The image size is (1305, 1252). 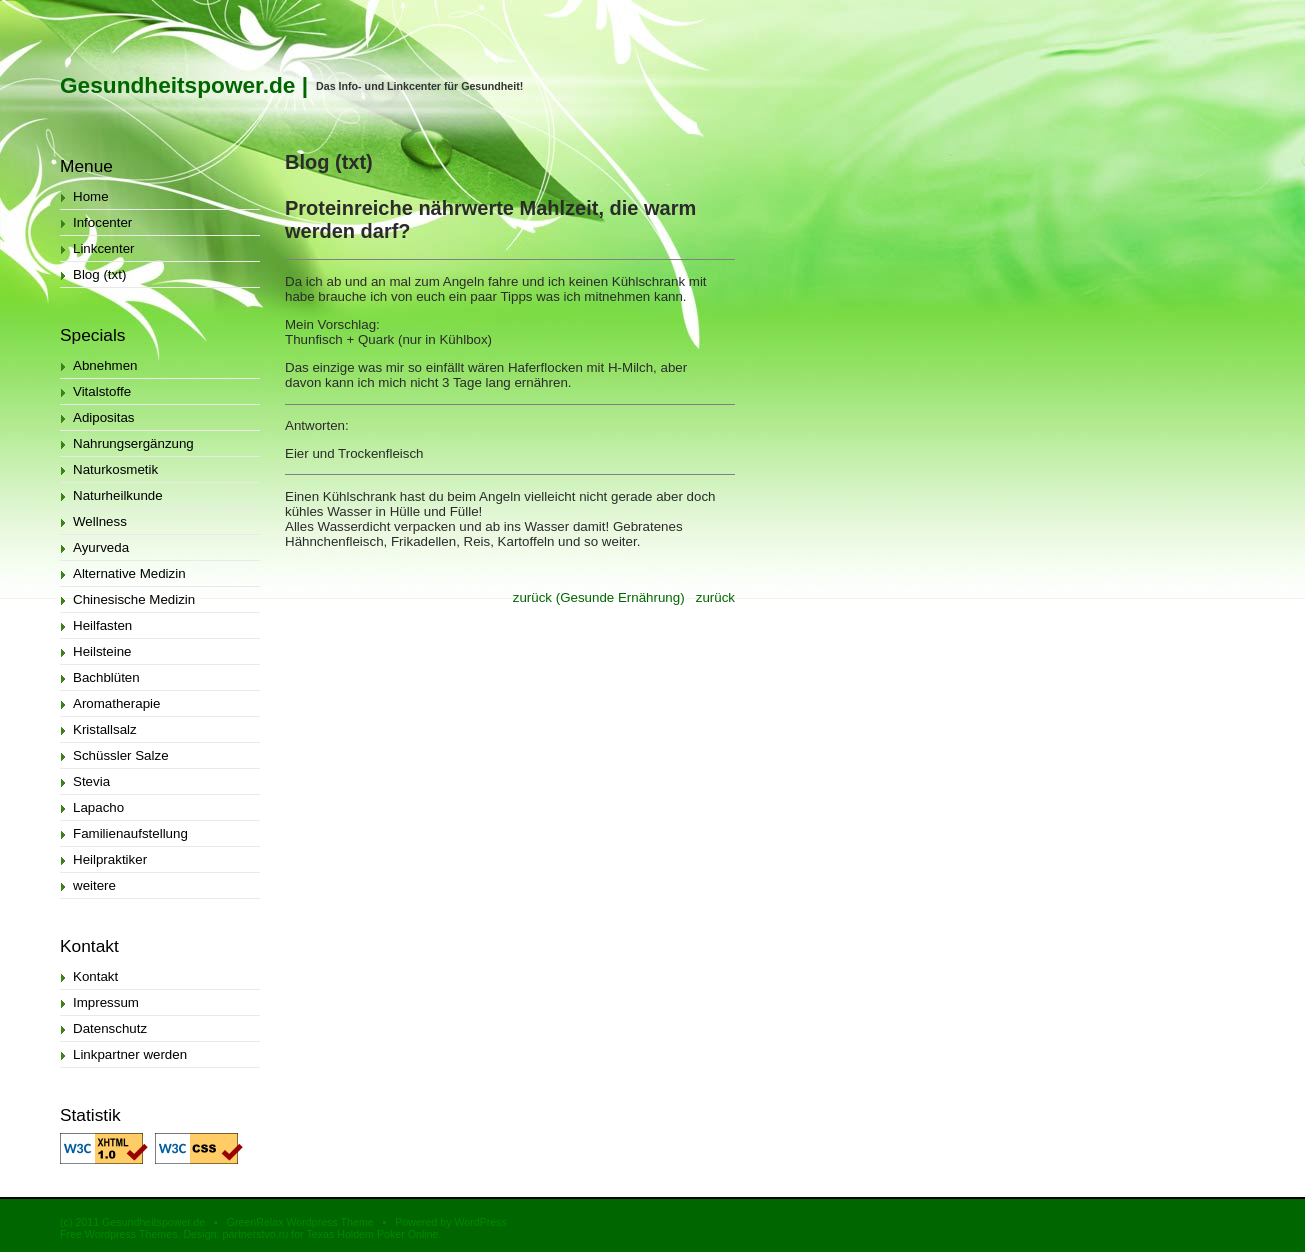 What do you see at coordinates (115, 469) in the screenshot?
I see `Naturkosmetik` at bounding box center [115, 469].